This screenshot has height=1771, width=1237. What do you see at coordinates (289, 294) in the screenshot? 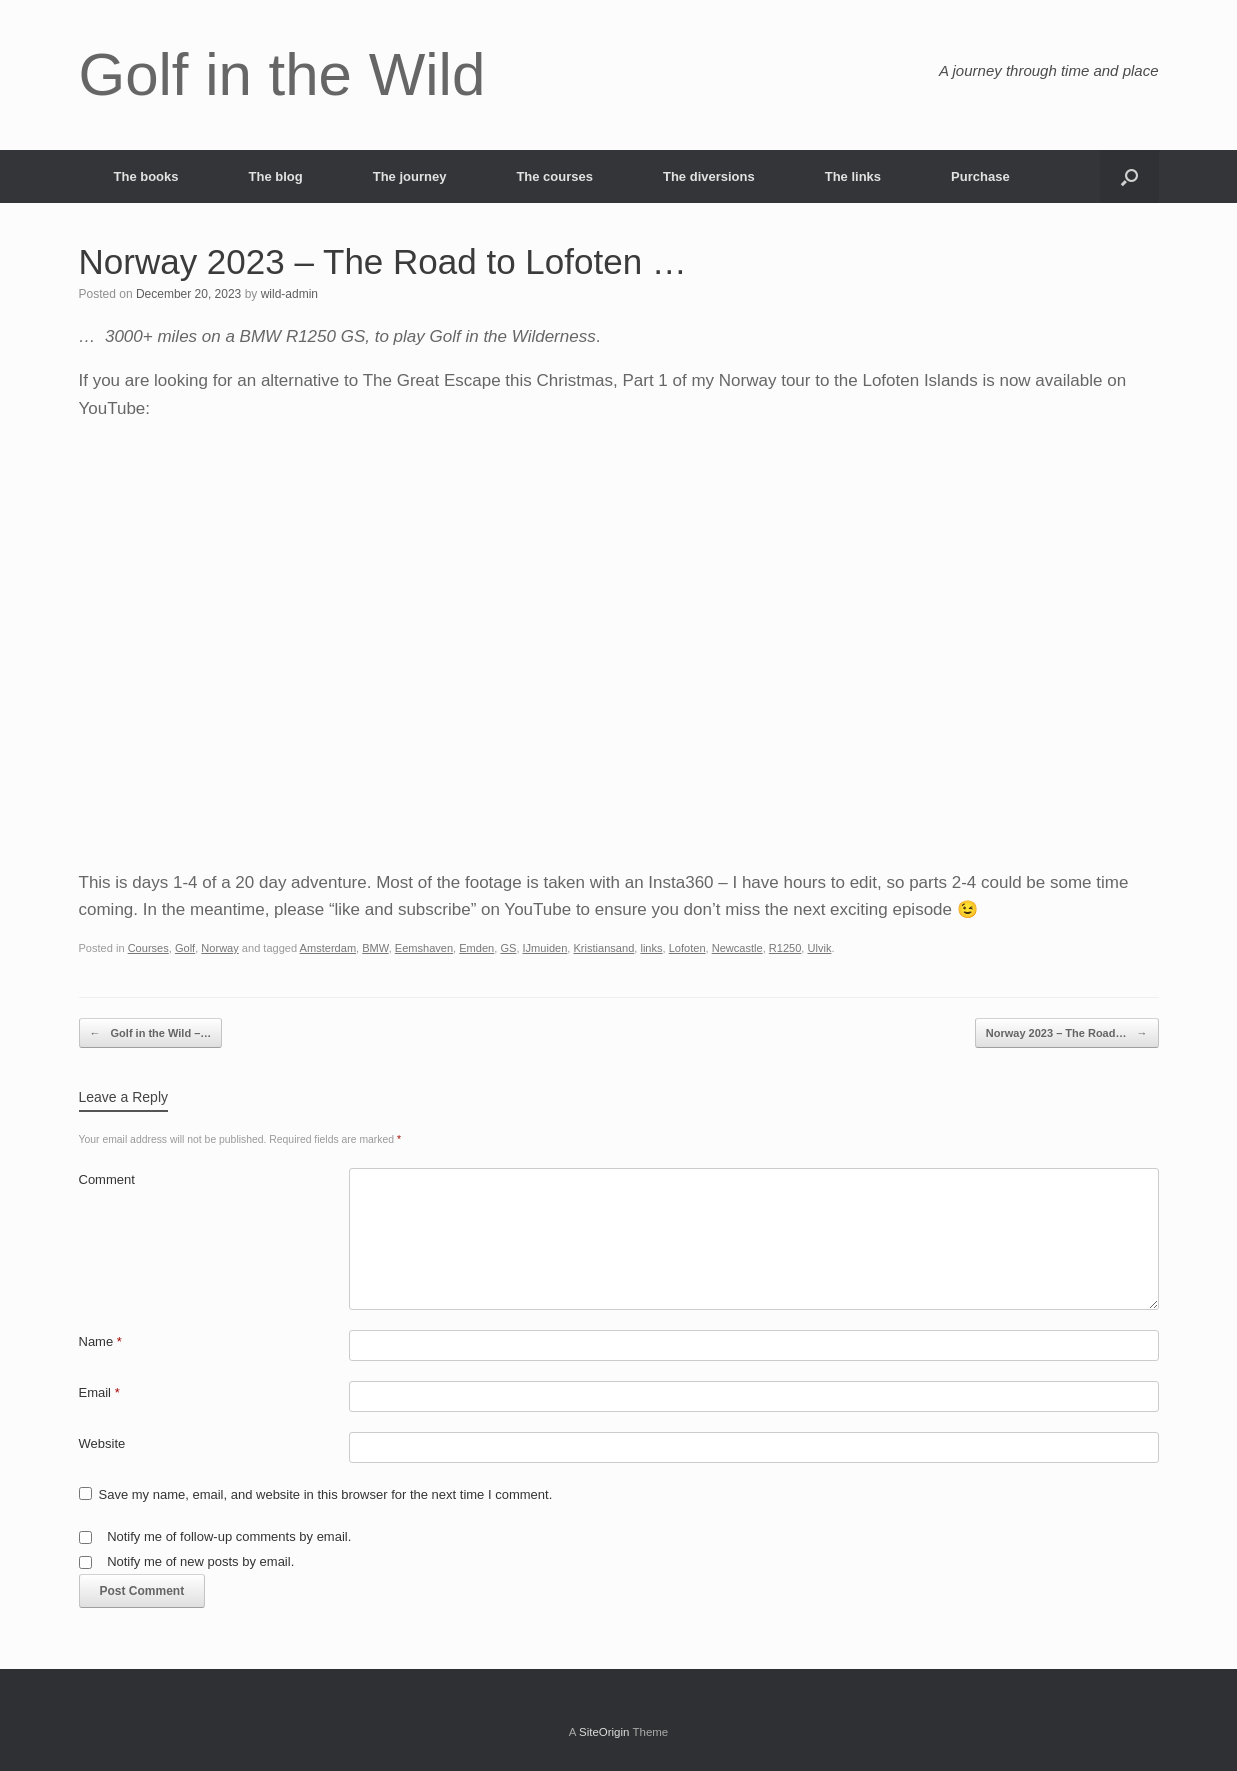
I see `wild-admin` at bounding box center [289, 294].